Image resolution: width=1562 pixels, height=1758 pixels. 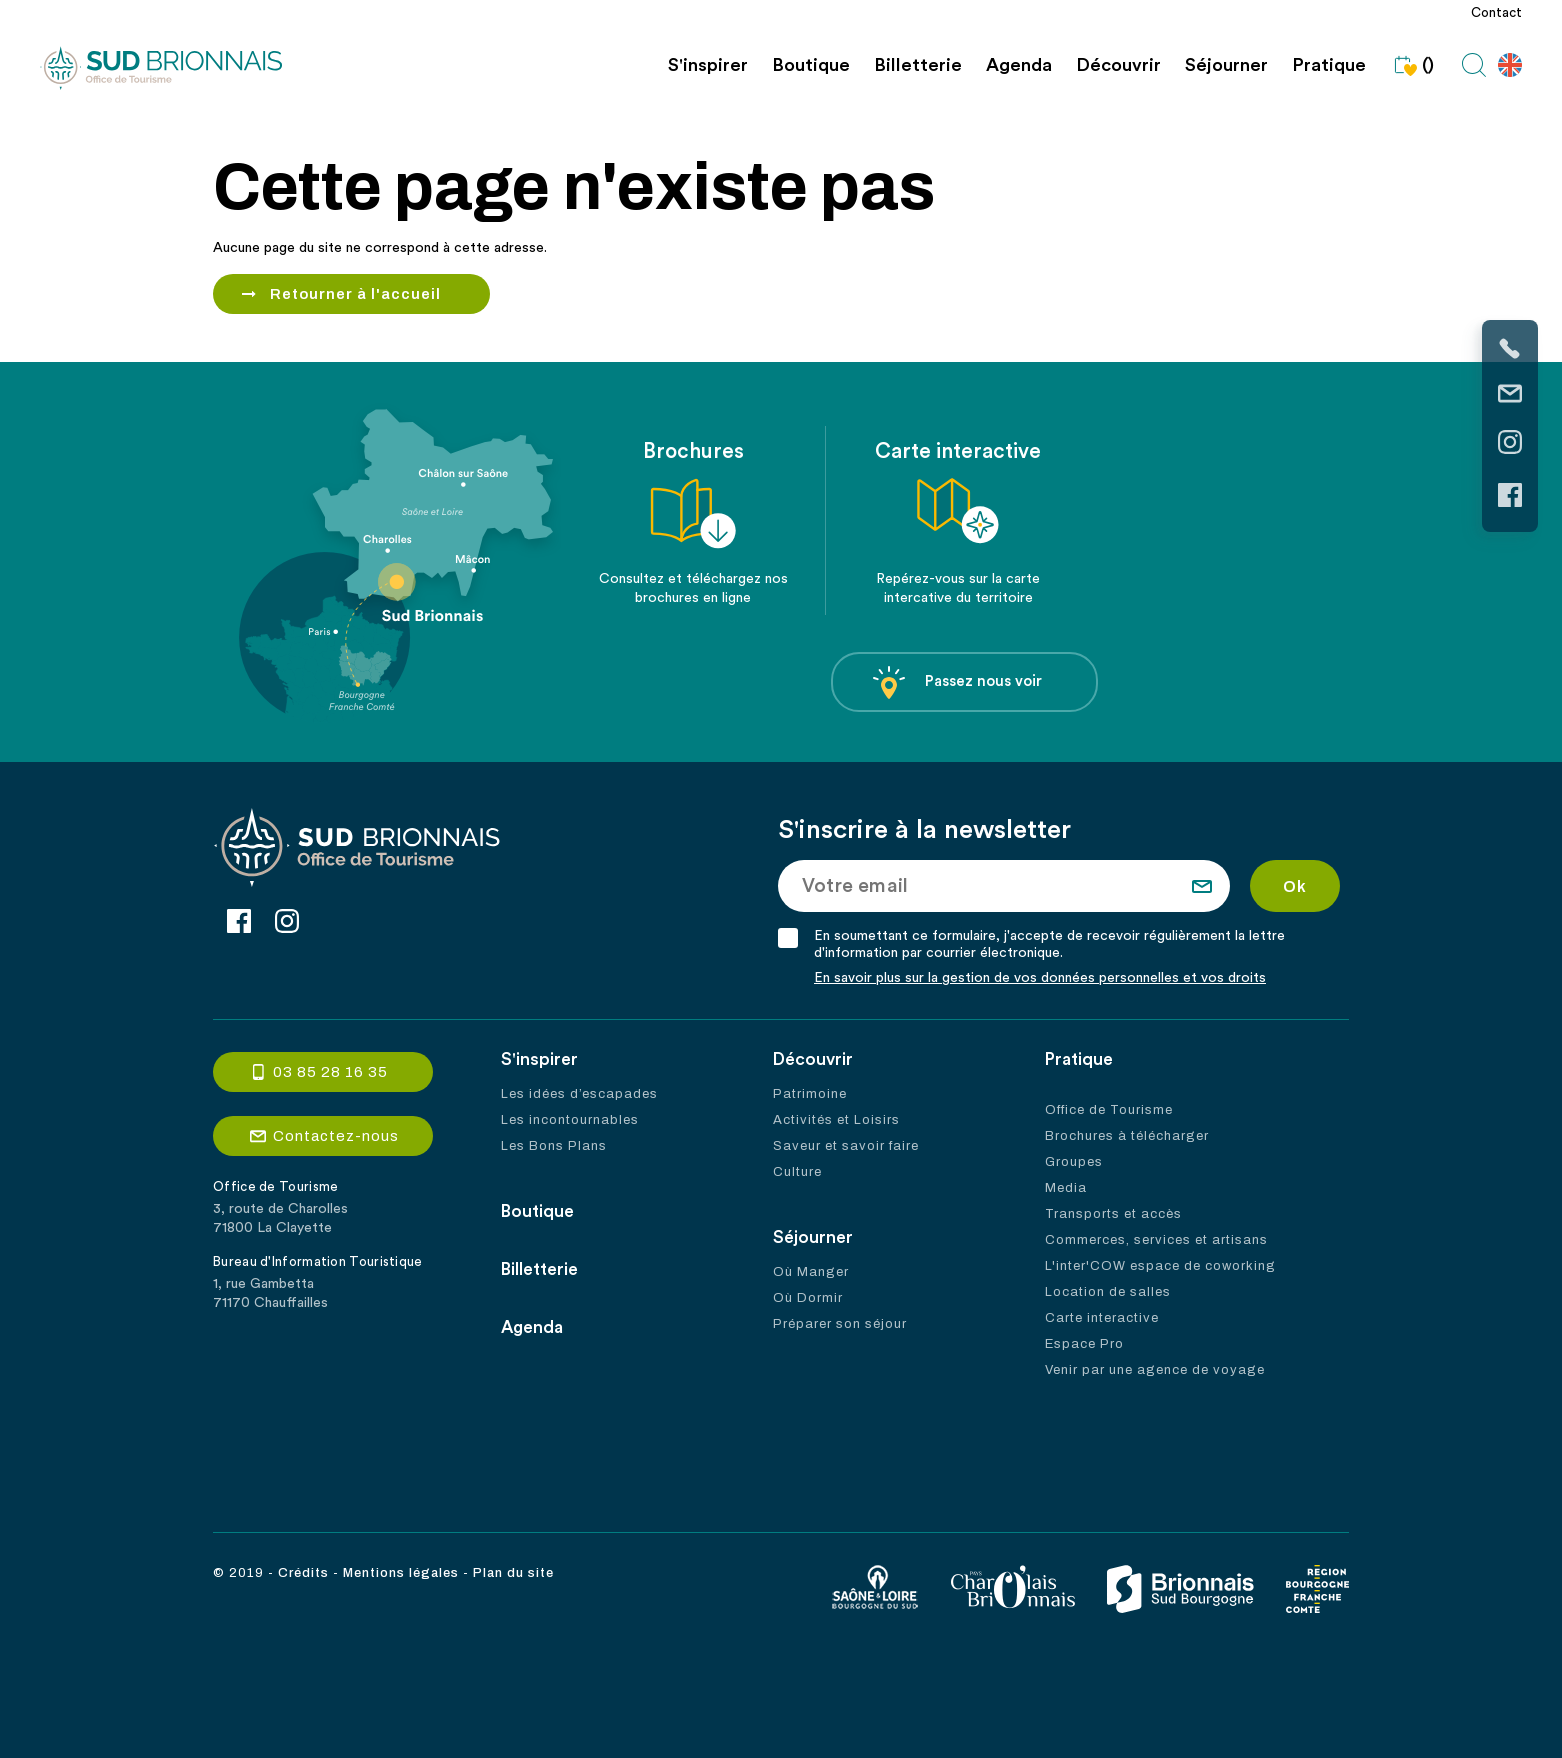 What do you see at coordinates (336, 1136) in the screenshot?
I see `Contactez-nous` at bounding box center [336, 1136].